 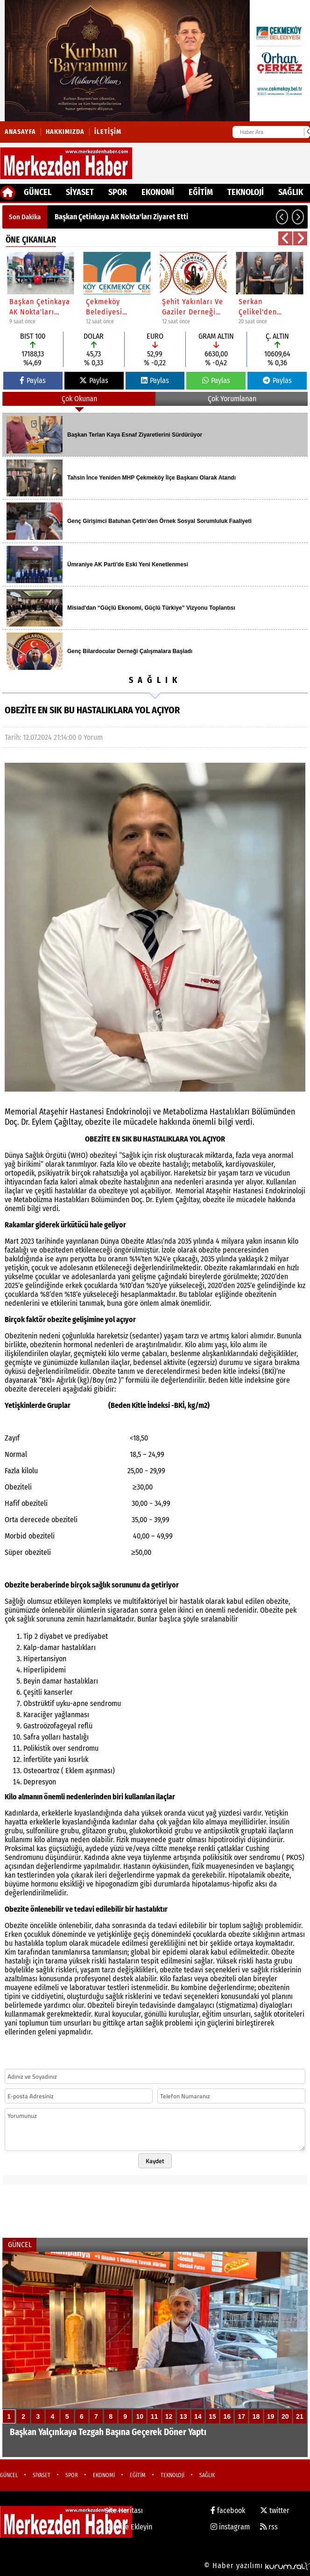 What do you see at coordinates (154, 2416) in the screenshot?
I see `11` at bounding box center [154, 2416].